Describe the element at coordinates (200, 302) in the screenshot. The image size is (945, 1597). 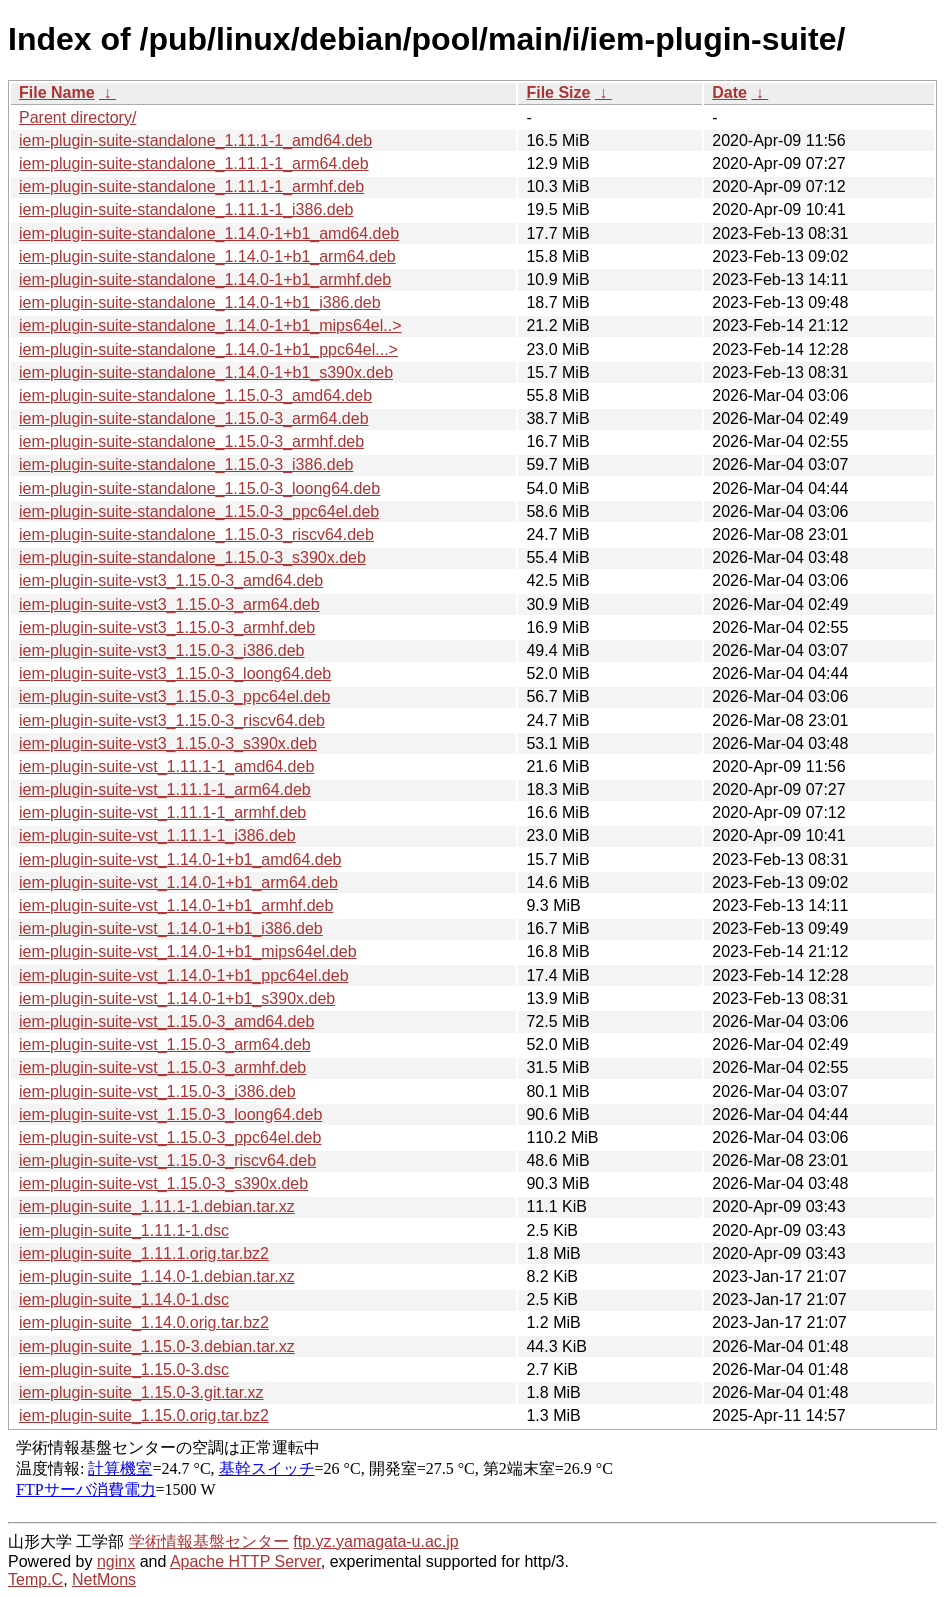
I see `iem-plugin-suite-standalone_1.14.0-1+b1_i386.deb` at that location.